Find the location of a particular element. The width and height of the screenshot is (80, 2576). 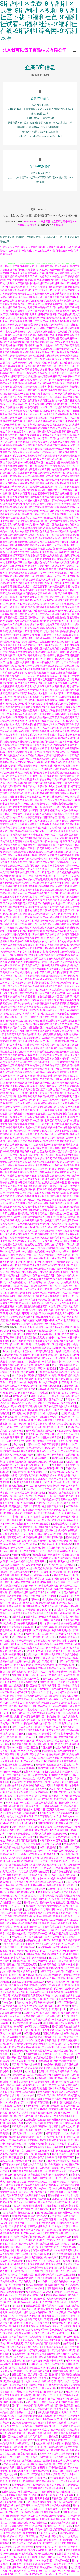

三级片观看网址 is located at coordinates (13, 359).